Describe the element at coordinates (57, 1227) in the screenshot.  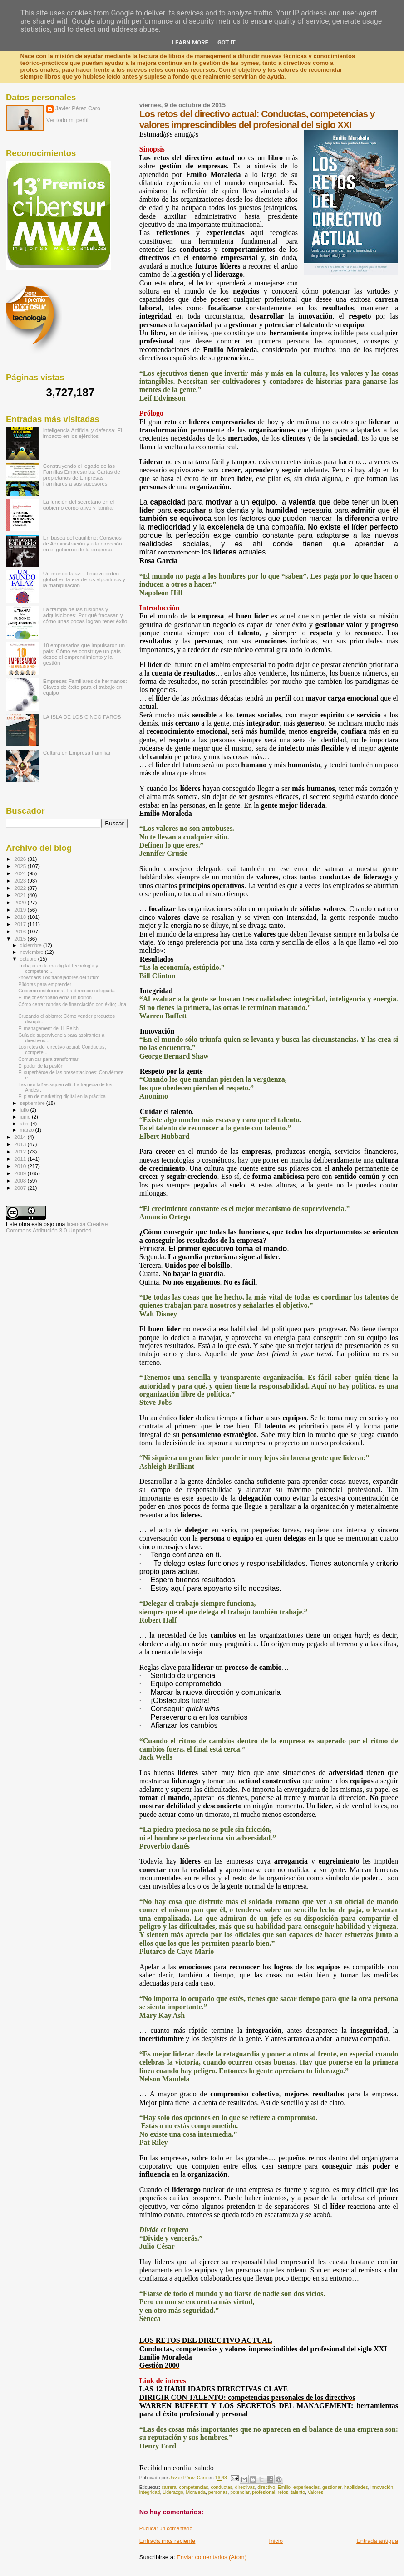
I see `licencia Creative Commons Atribución 3.0 Unported` at that location.